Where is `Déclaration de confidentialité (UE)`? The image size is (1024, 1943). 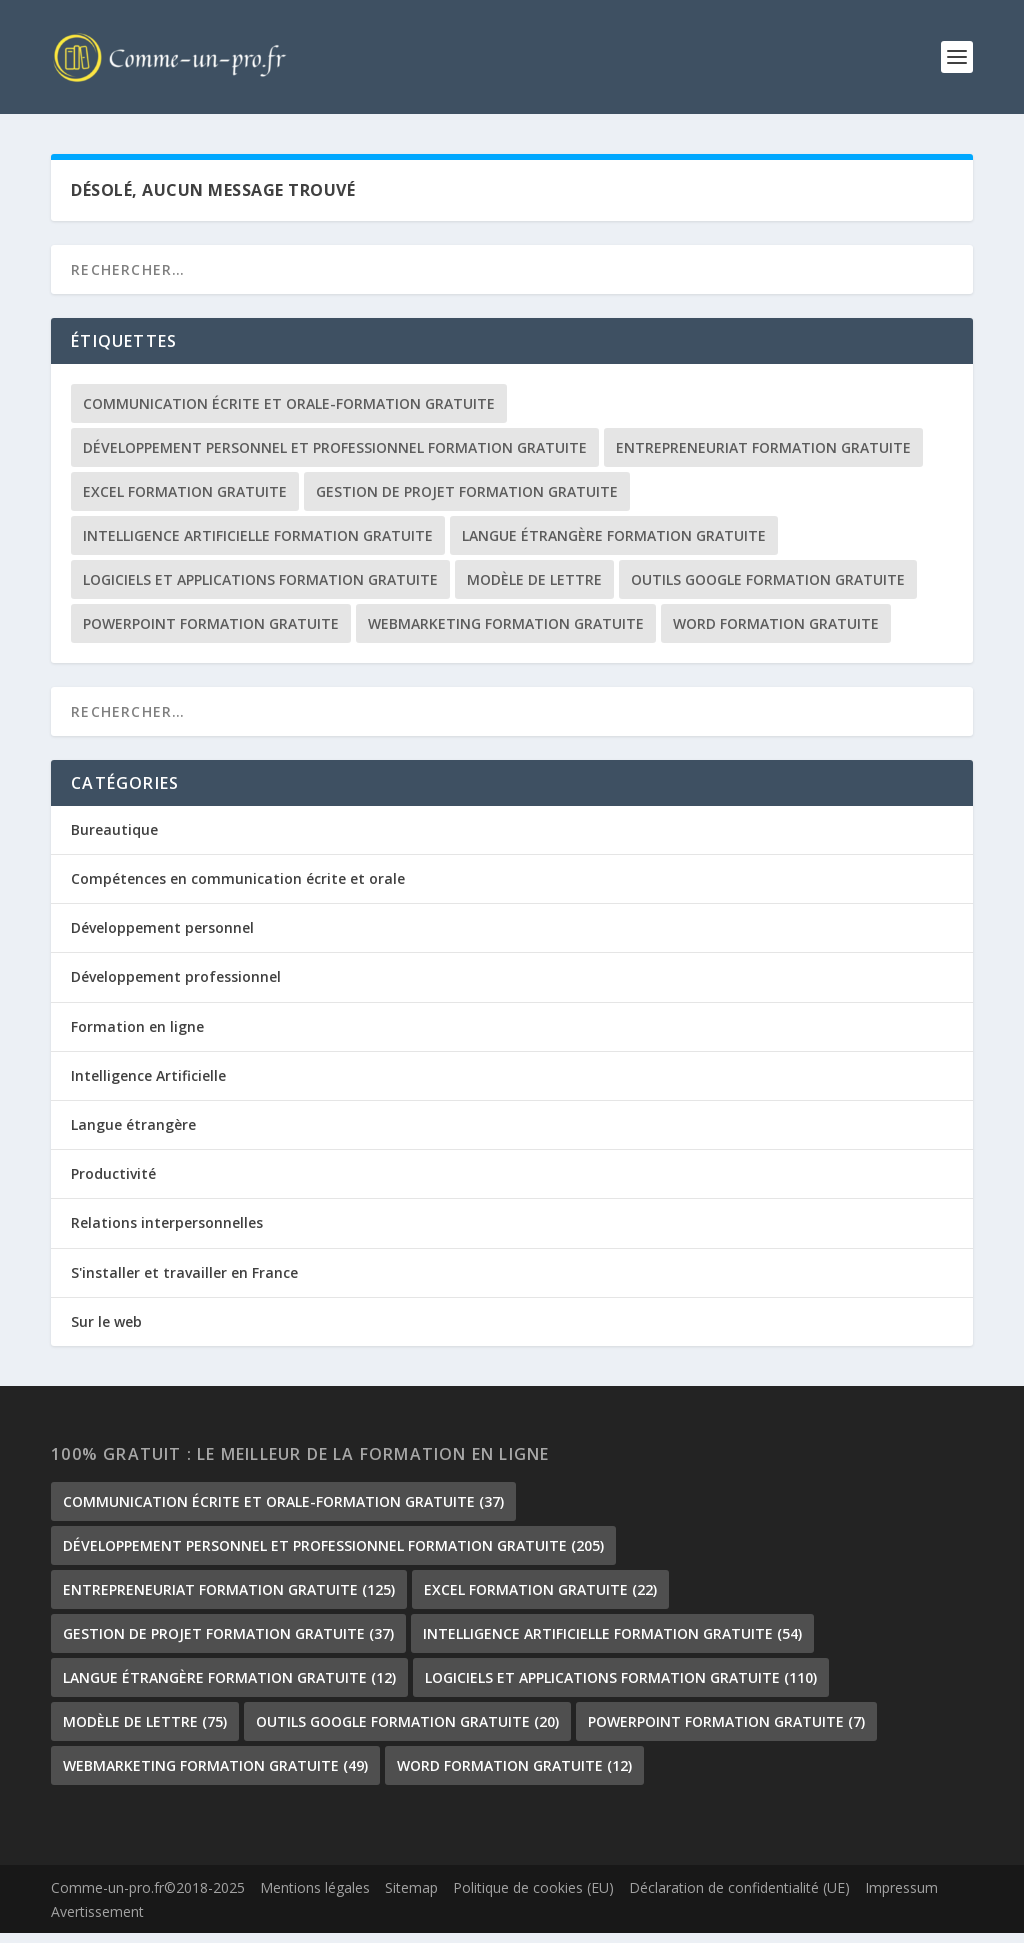
Déclaration de confidentialité (UE) is located at coordinates (739, 1898).